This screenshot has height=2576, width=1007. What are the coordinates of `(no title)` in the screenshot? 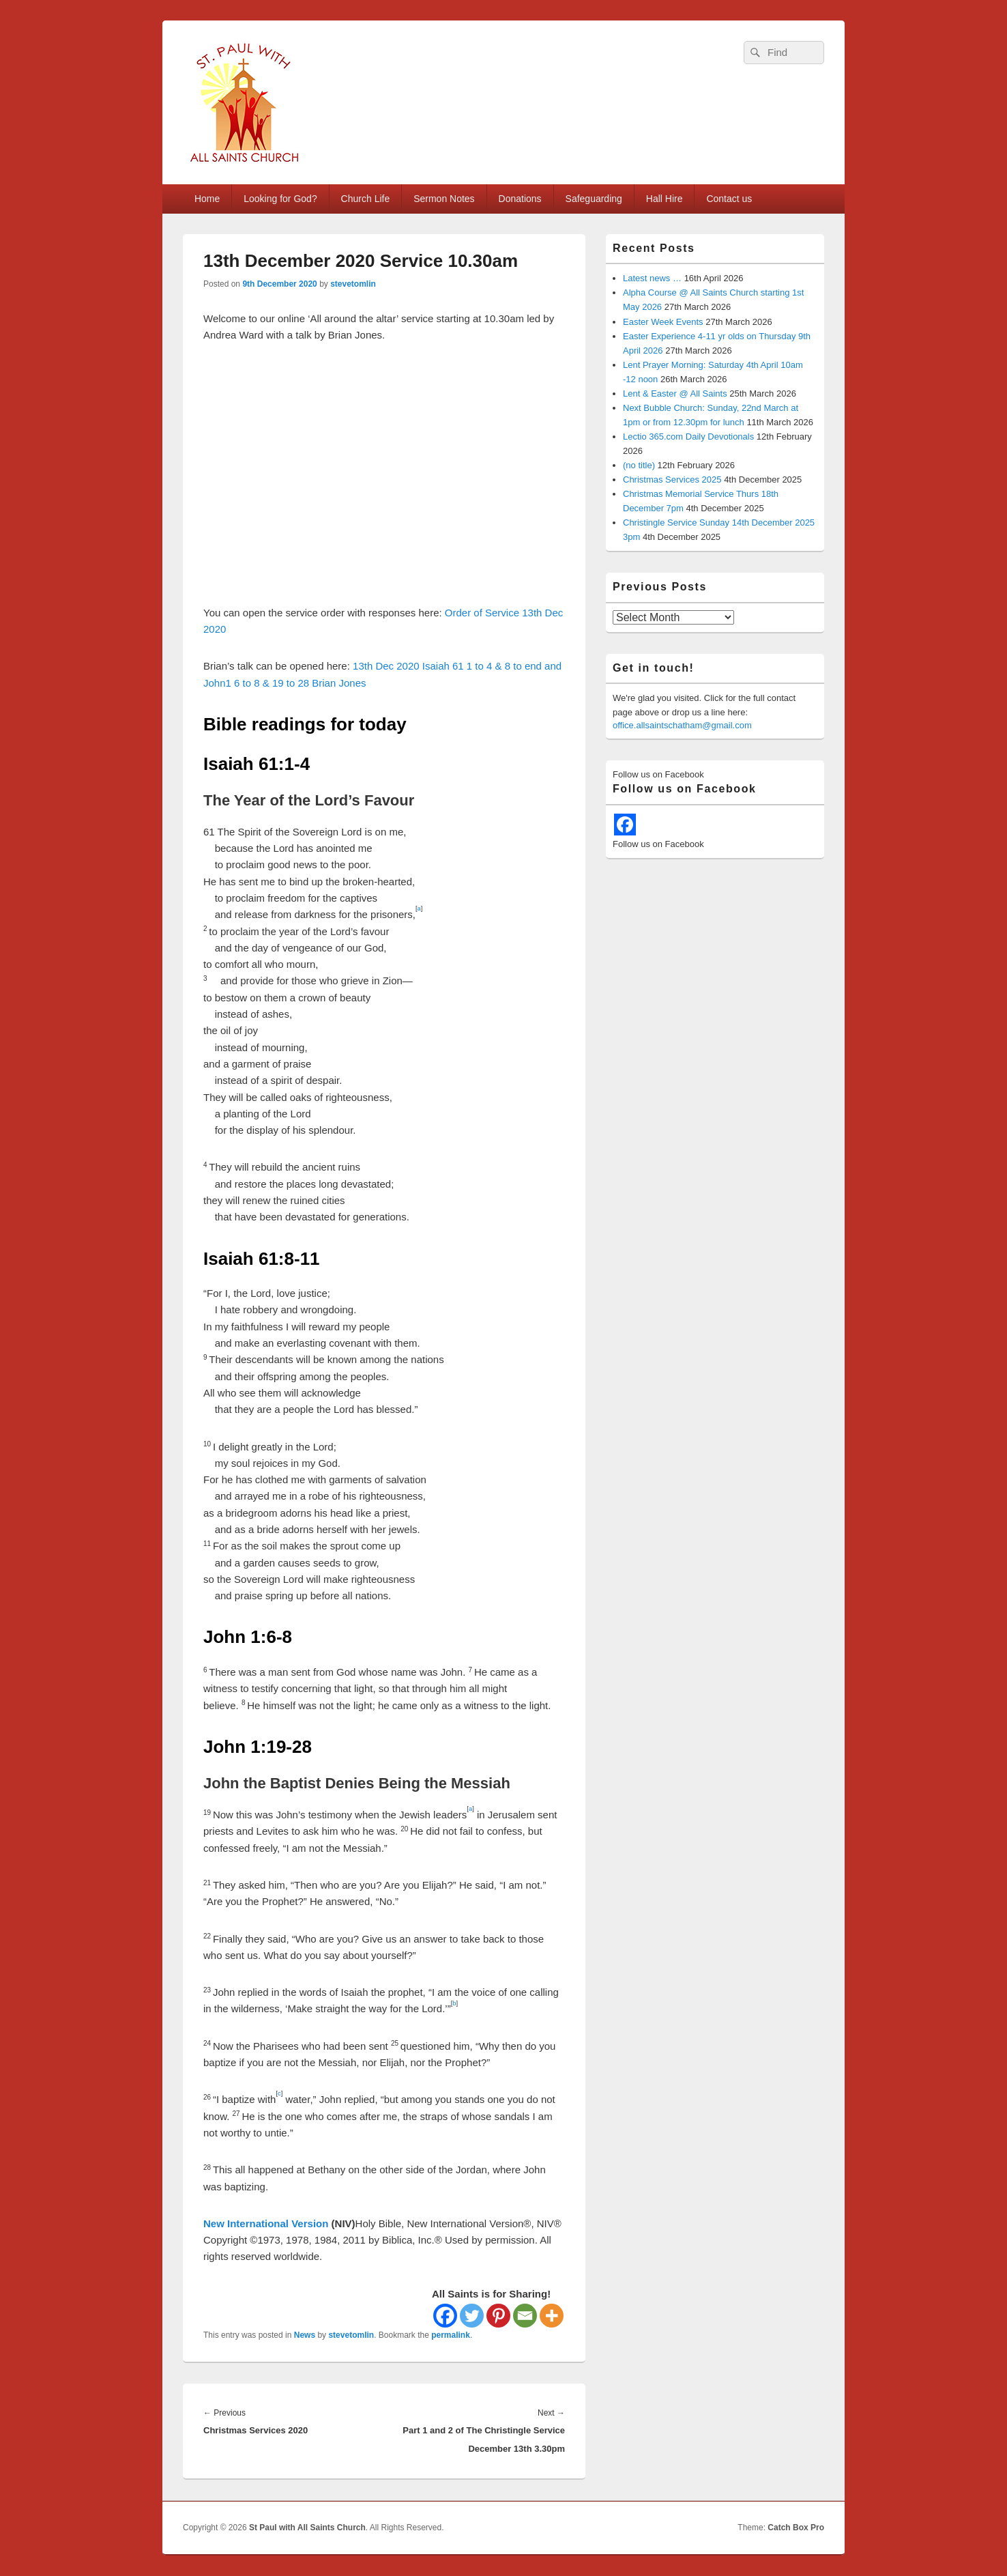 It's located at (639, 465).